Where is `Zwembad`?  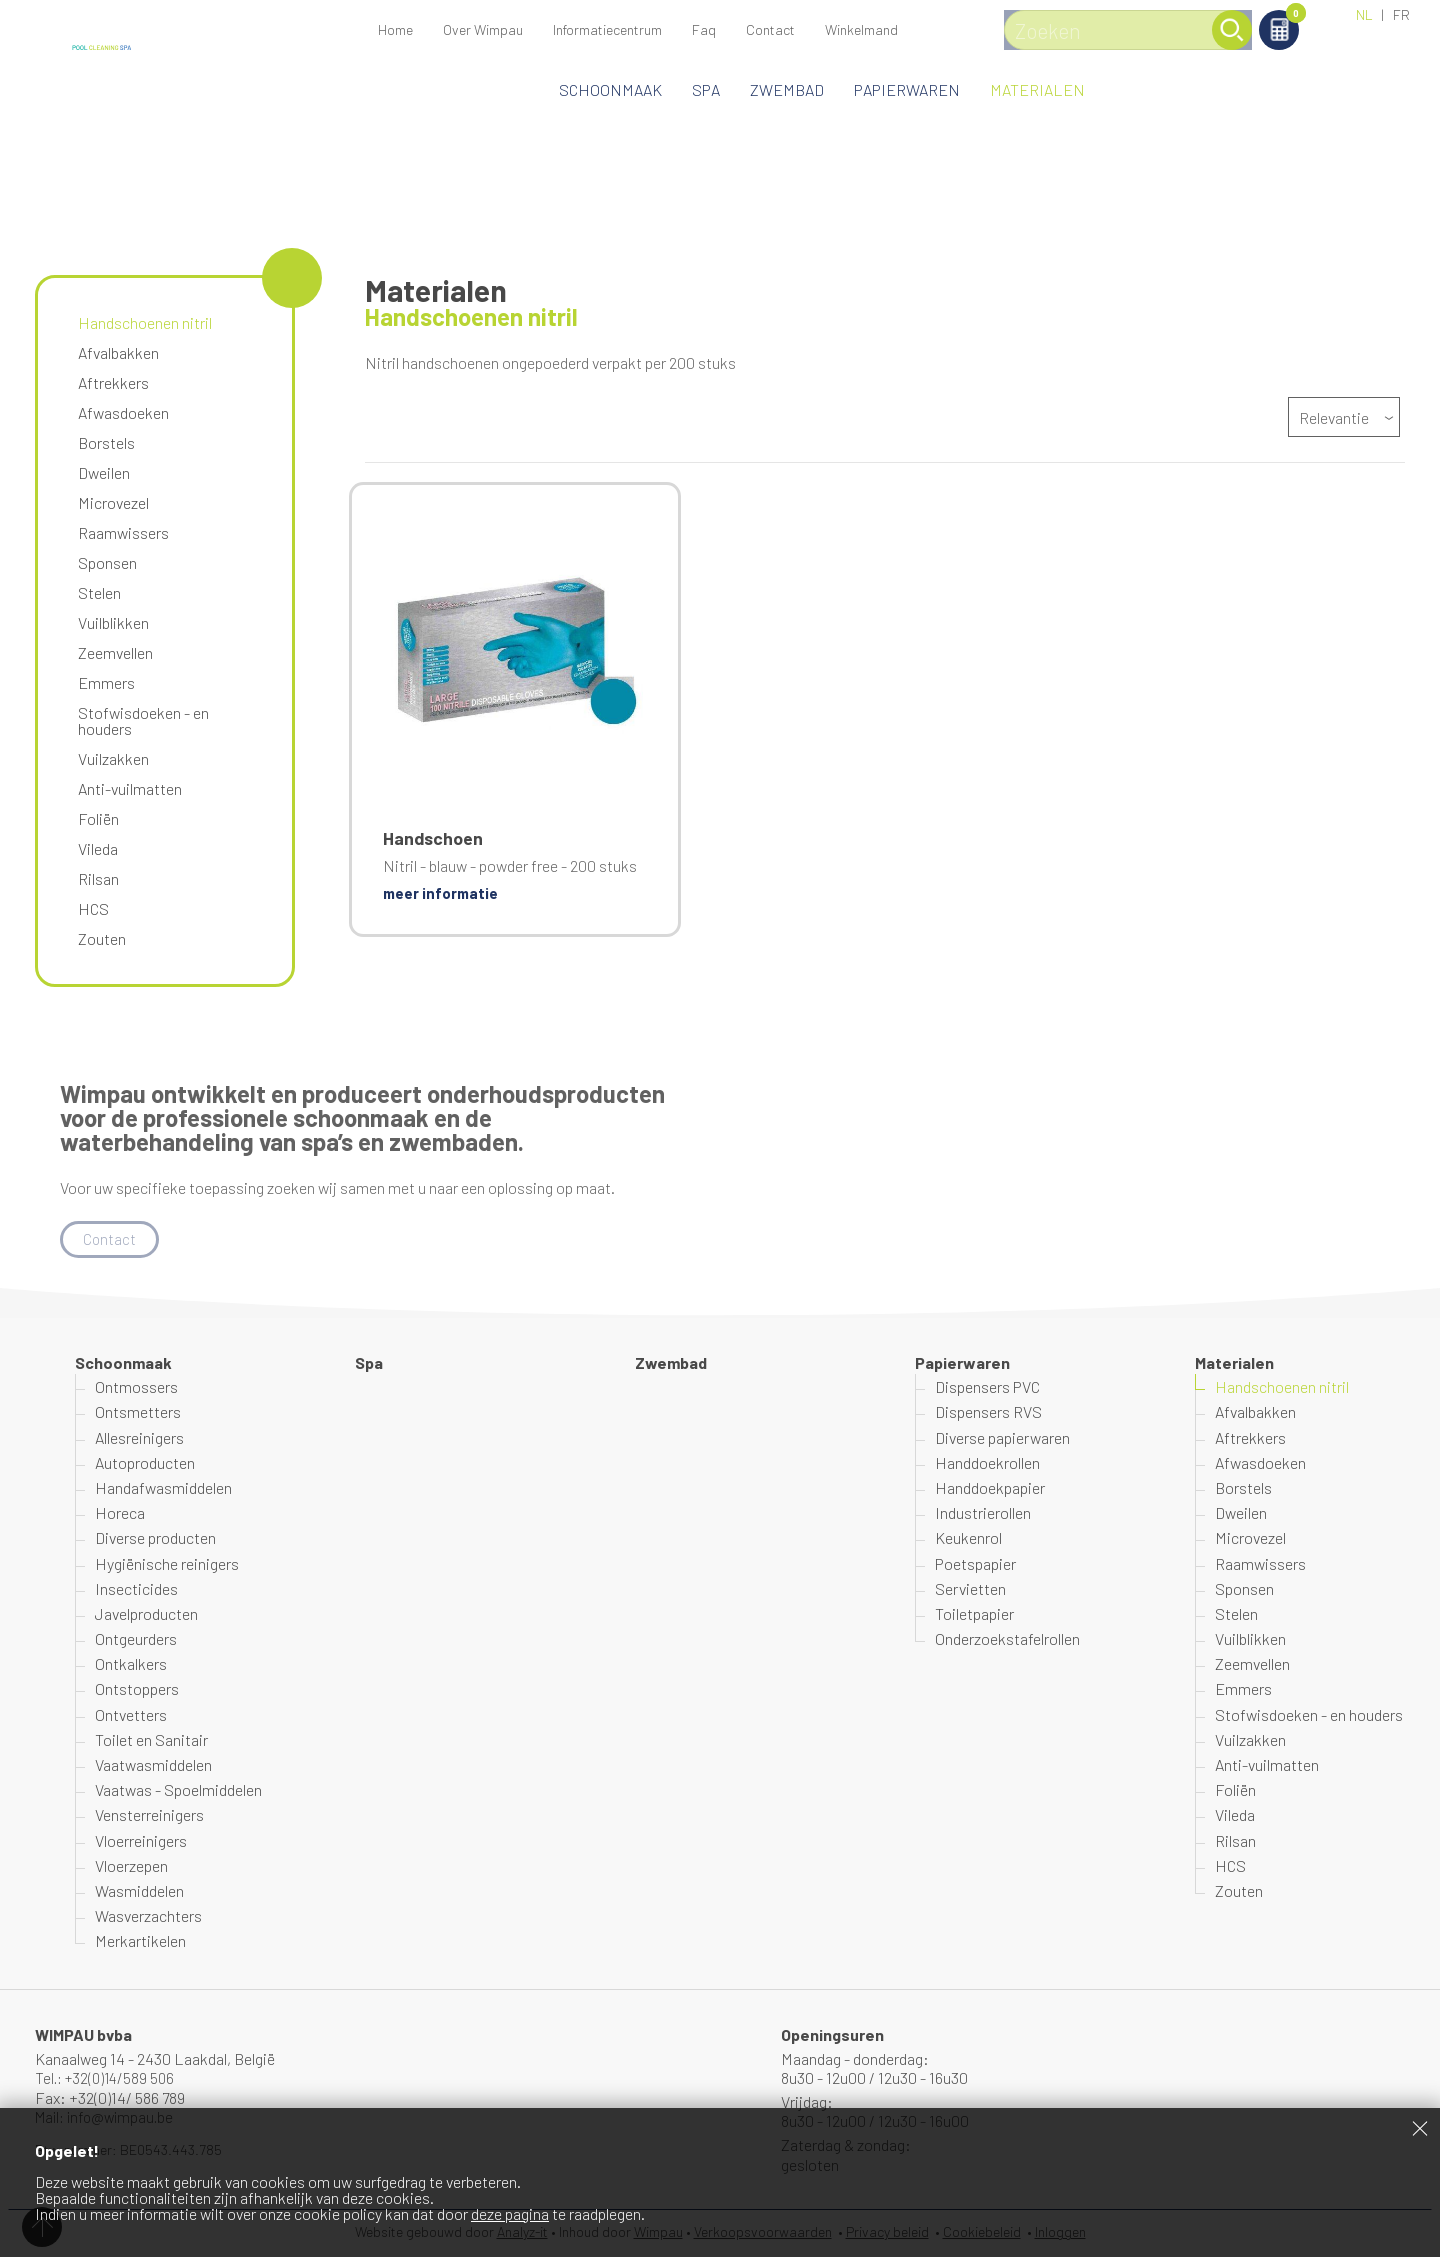
Zwembad is located at coordinates (787, 89).